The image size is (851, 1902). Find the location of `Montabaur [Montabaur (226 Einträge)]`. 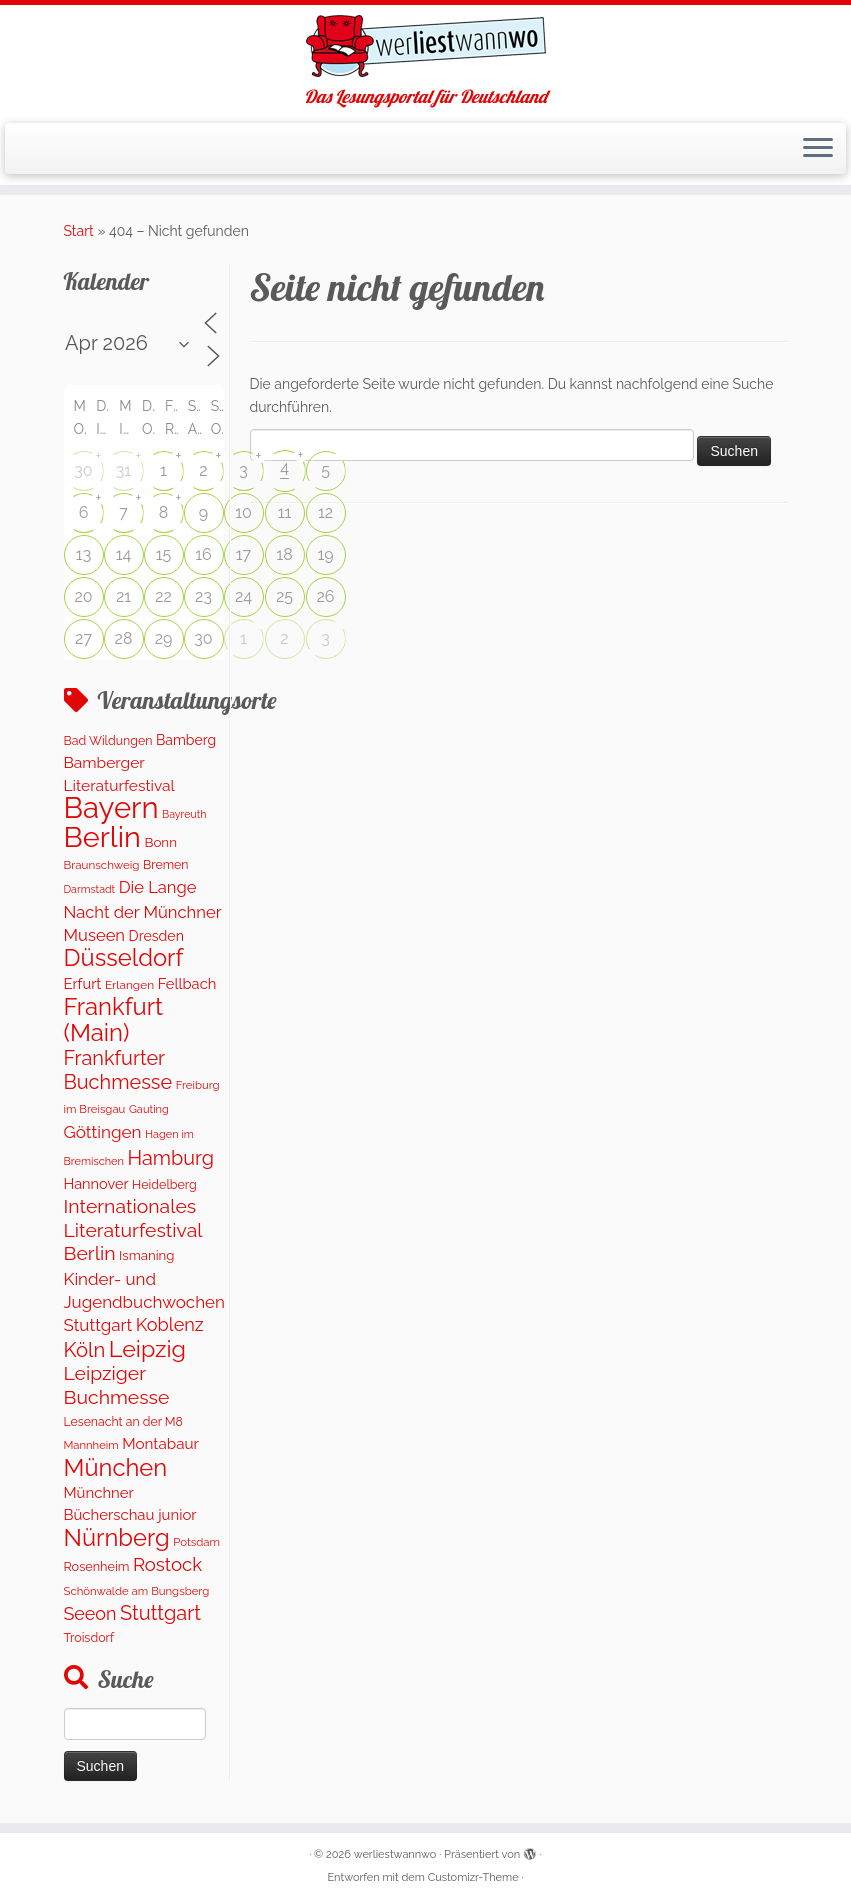

Montabaur [Montabaur (226 Einträge)] is located at coordinates (160, 1444).